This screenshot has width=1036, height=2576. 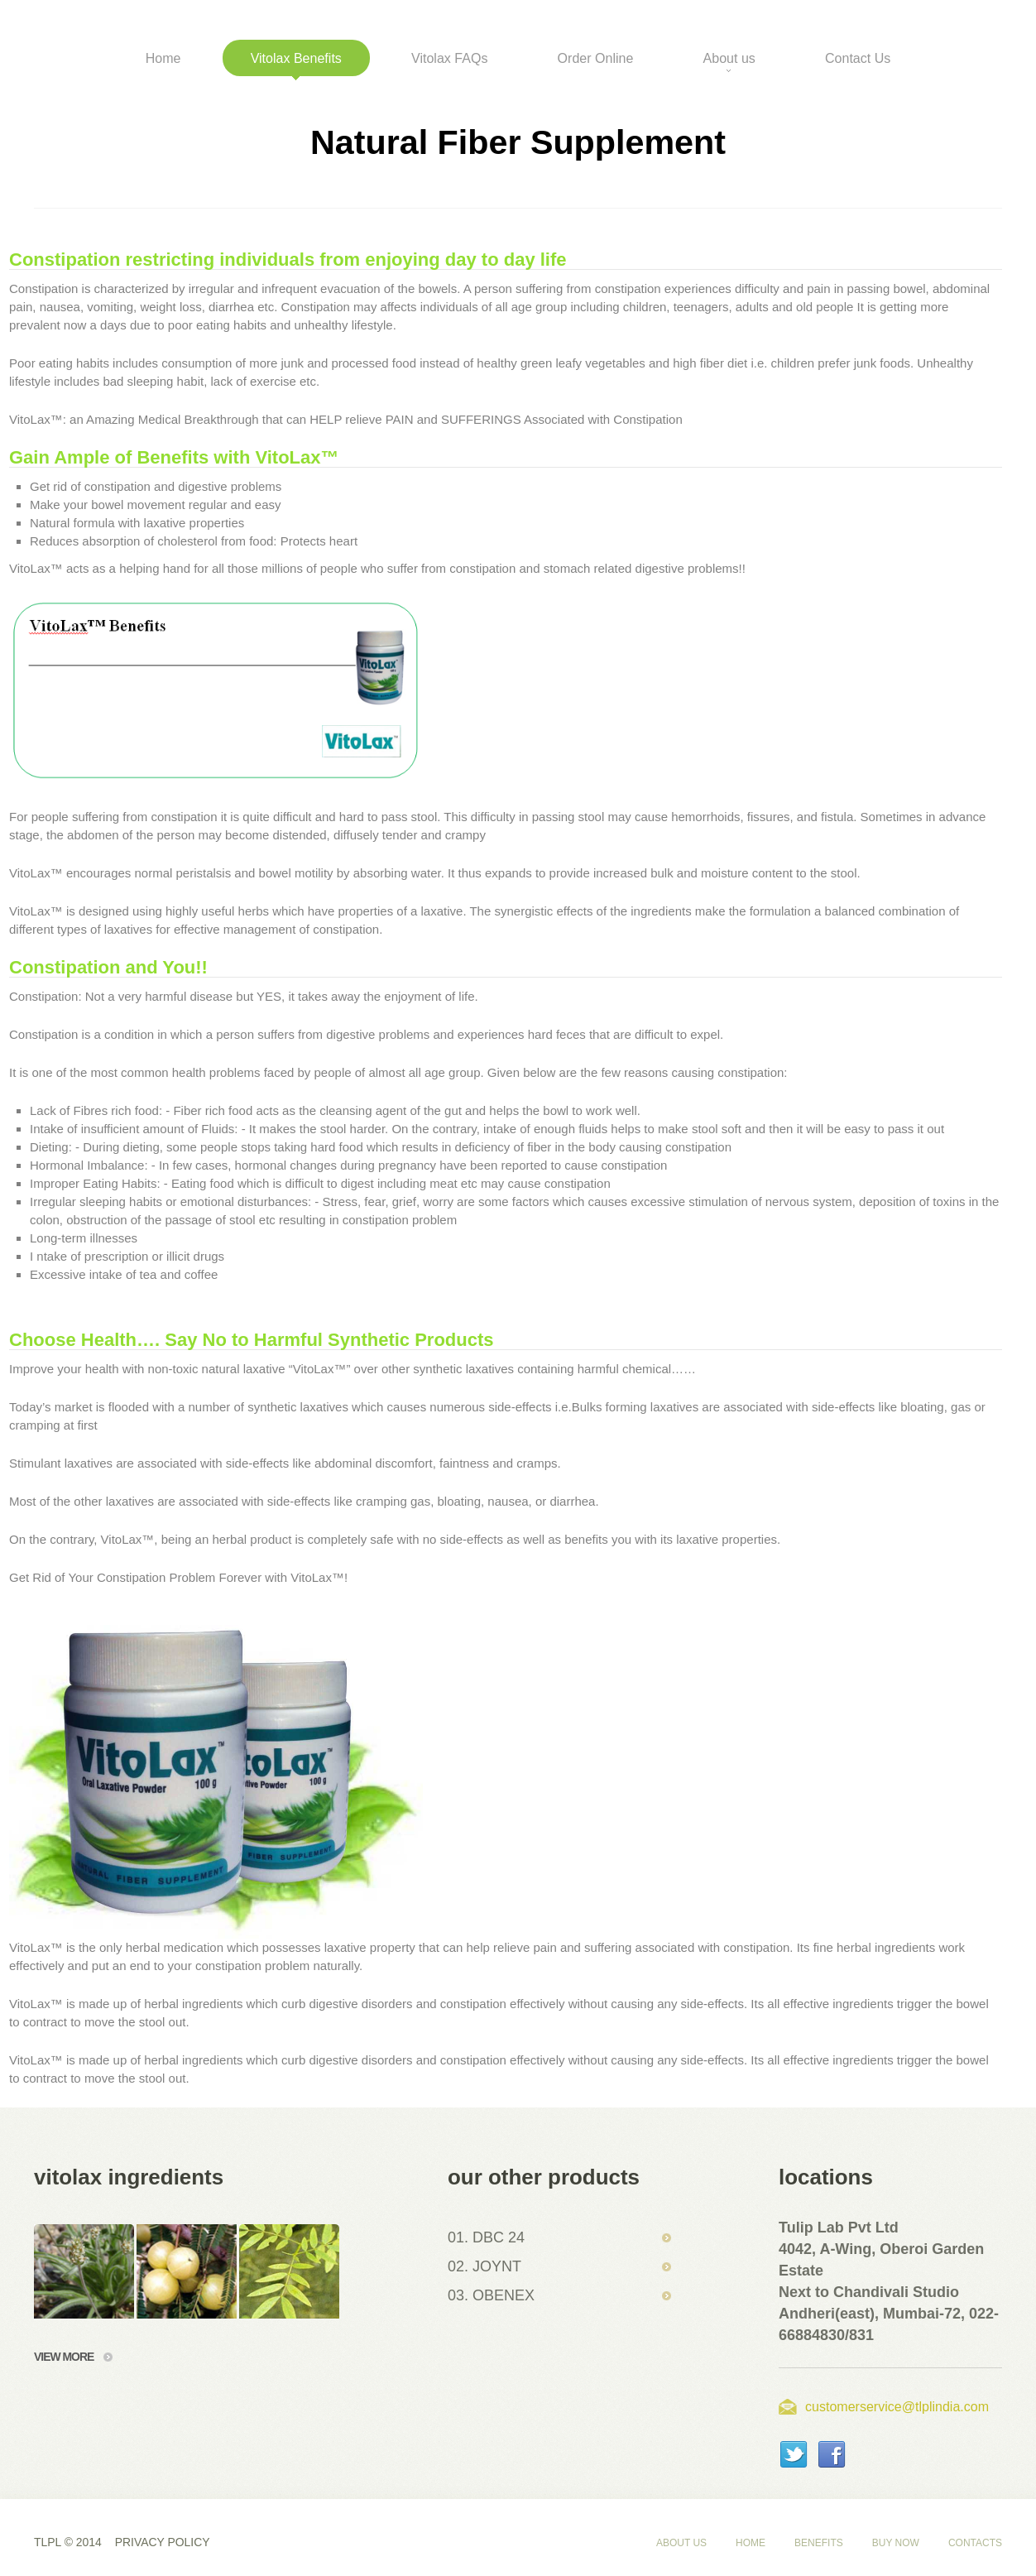 I want to click on Buy Now, so click(x=895, y=2543).